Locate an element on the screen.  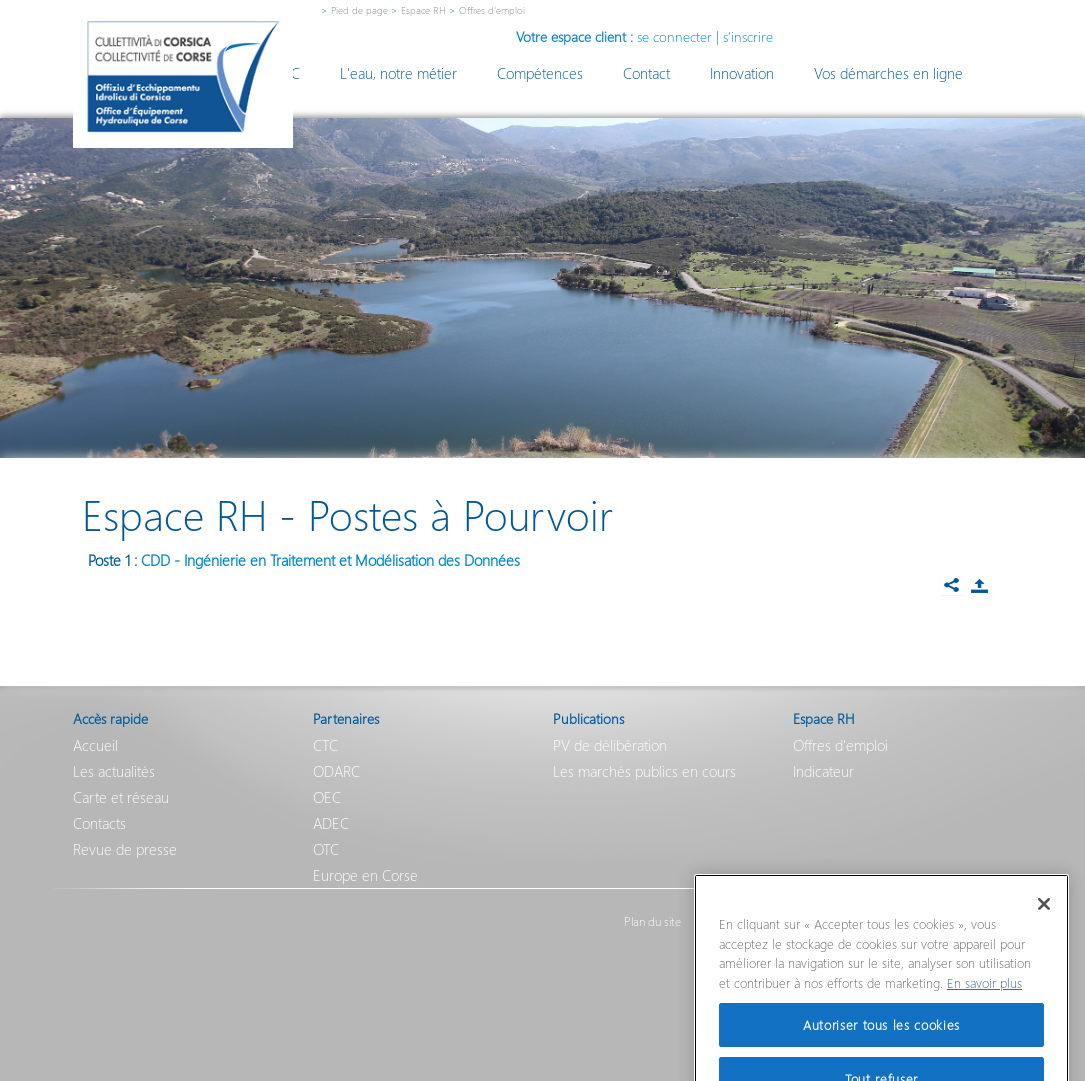
Carte et réseau is located at coordinates (121, 797).